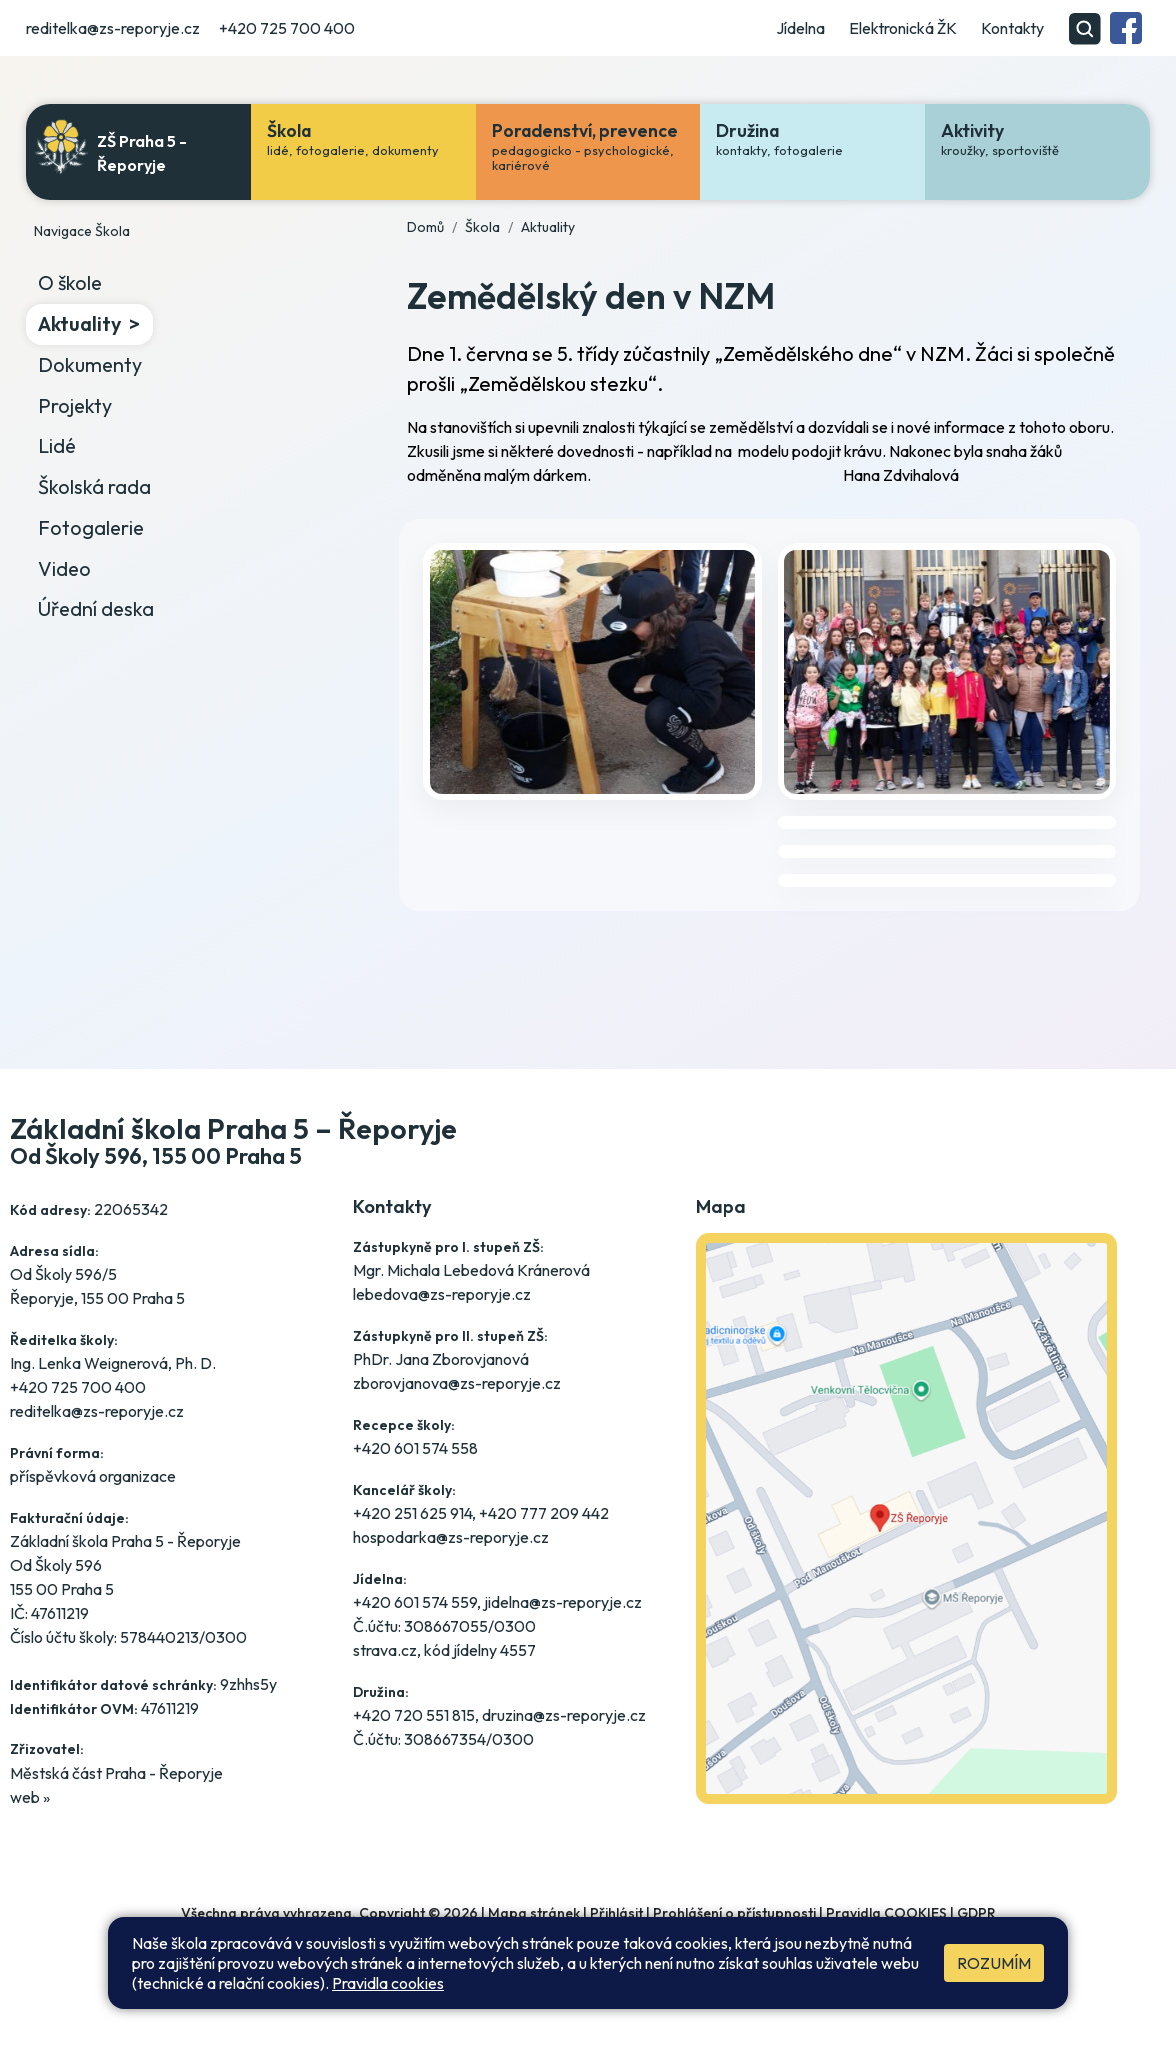 Image resolution: width=1176 pixels, height=2057 pixels. I want to click on +420 720 551 815, so click(414, 1715).